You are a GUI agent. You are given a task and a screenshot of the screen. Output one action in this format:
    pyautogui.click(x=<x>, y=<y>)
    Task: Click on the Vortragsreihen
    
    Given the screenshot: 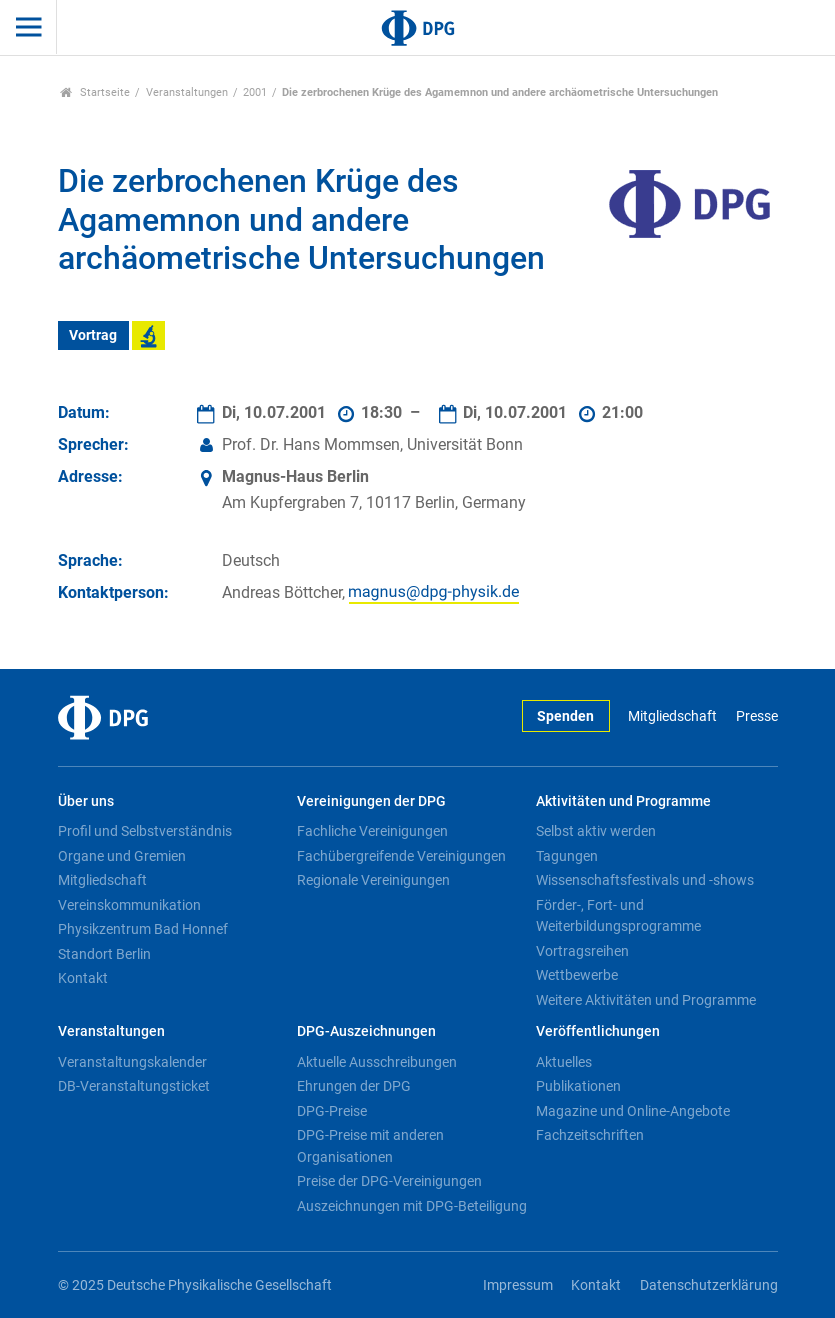 What is the action you would take?
    pyautogui.click(x=582, y=951)
    